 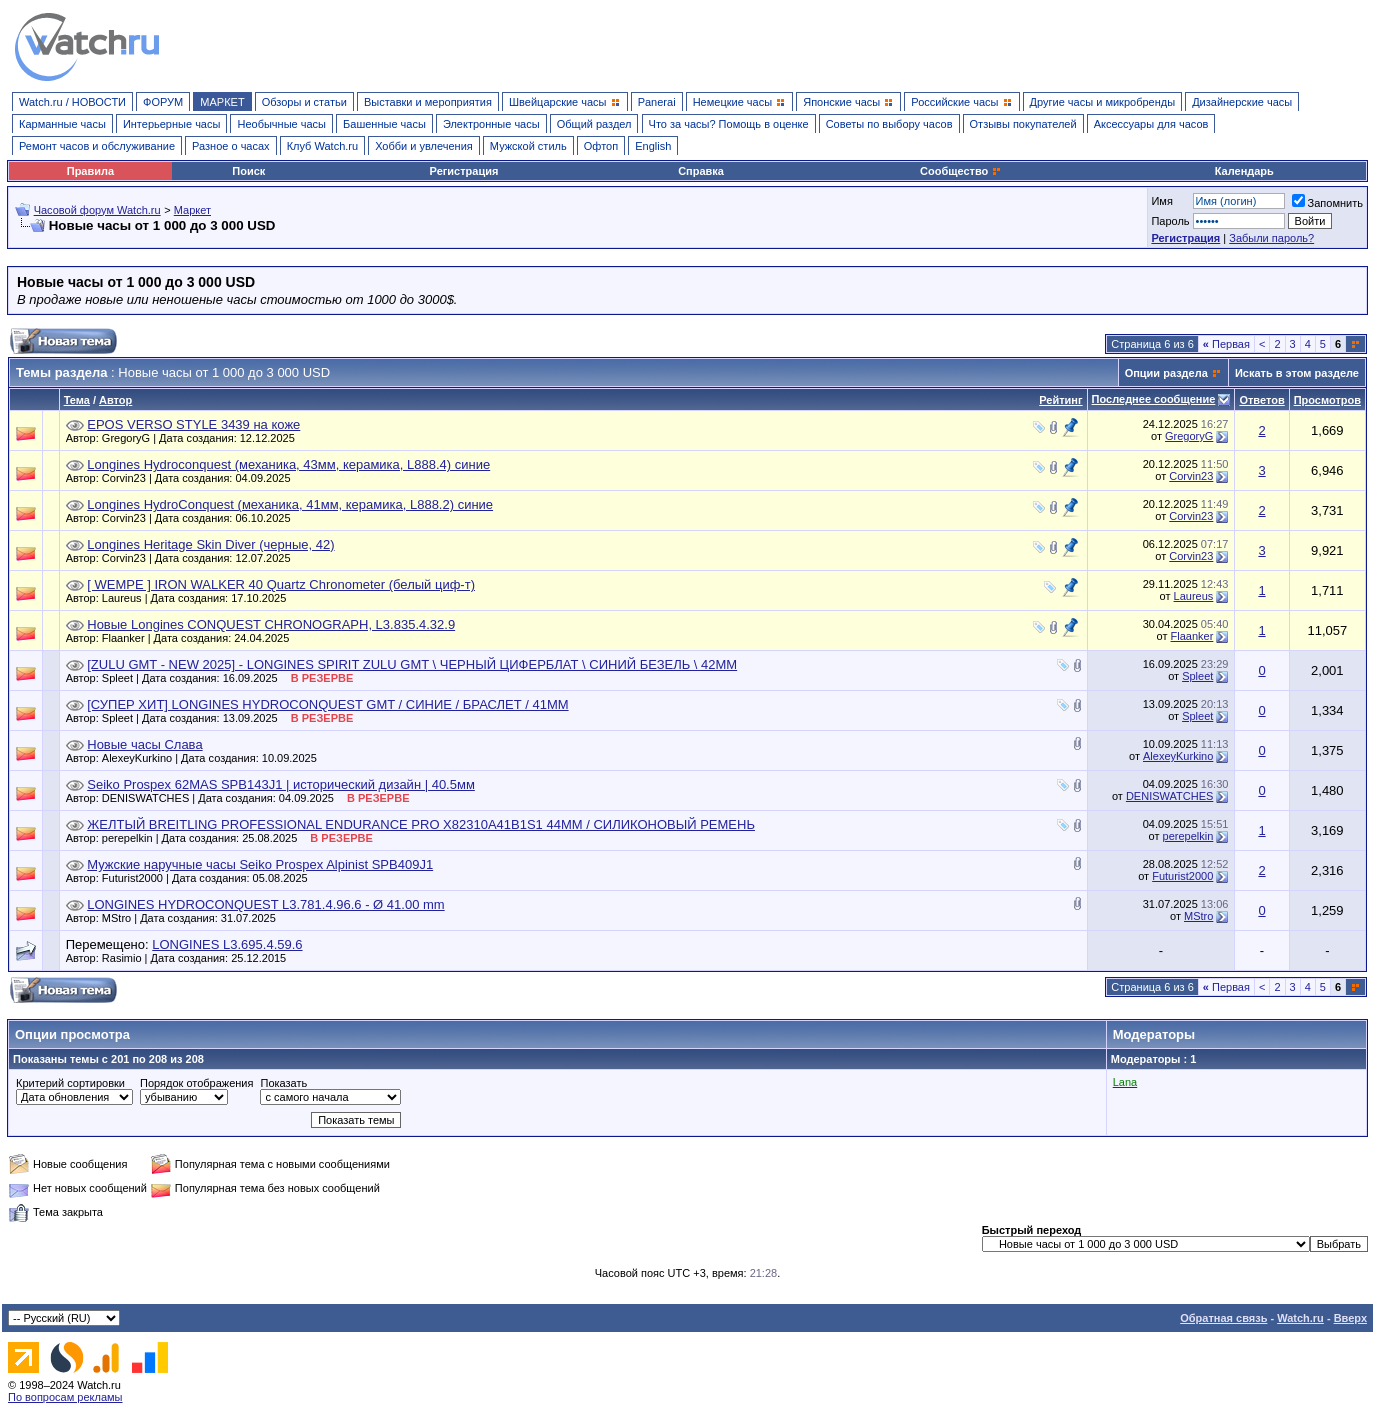 What do you see at coordinates (227, 678) in the screenshot?
I see `Spleet | Дата создания: 16.09.2025` at bounding box center [227, 678].